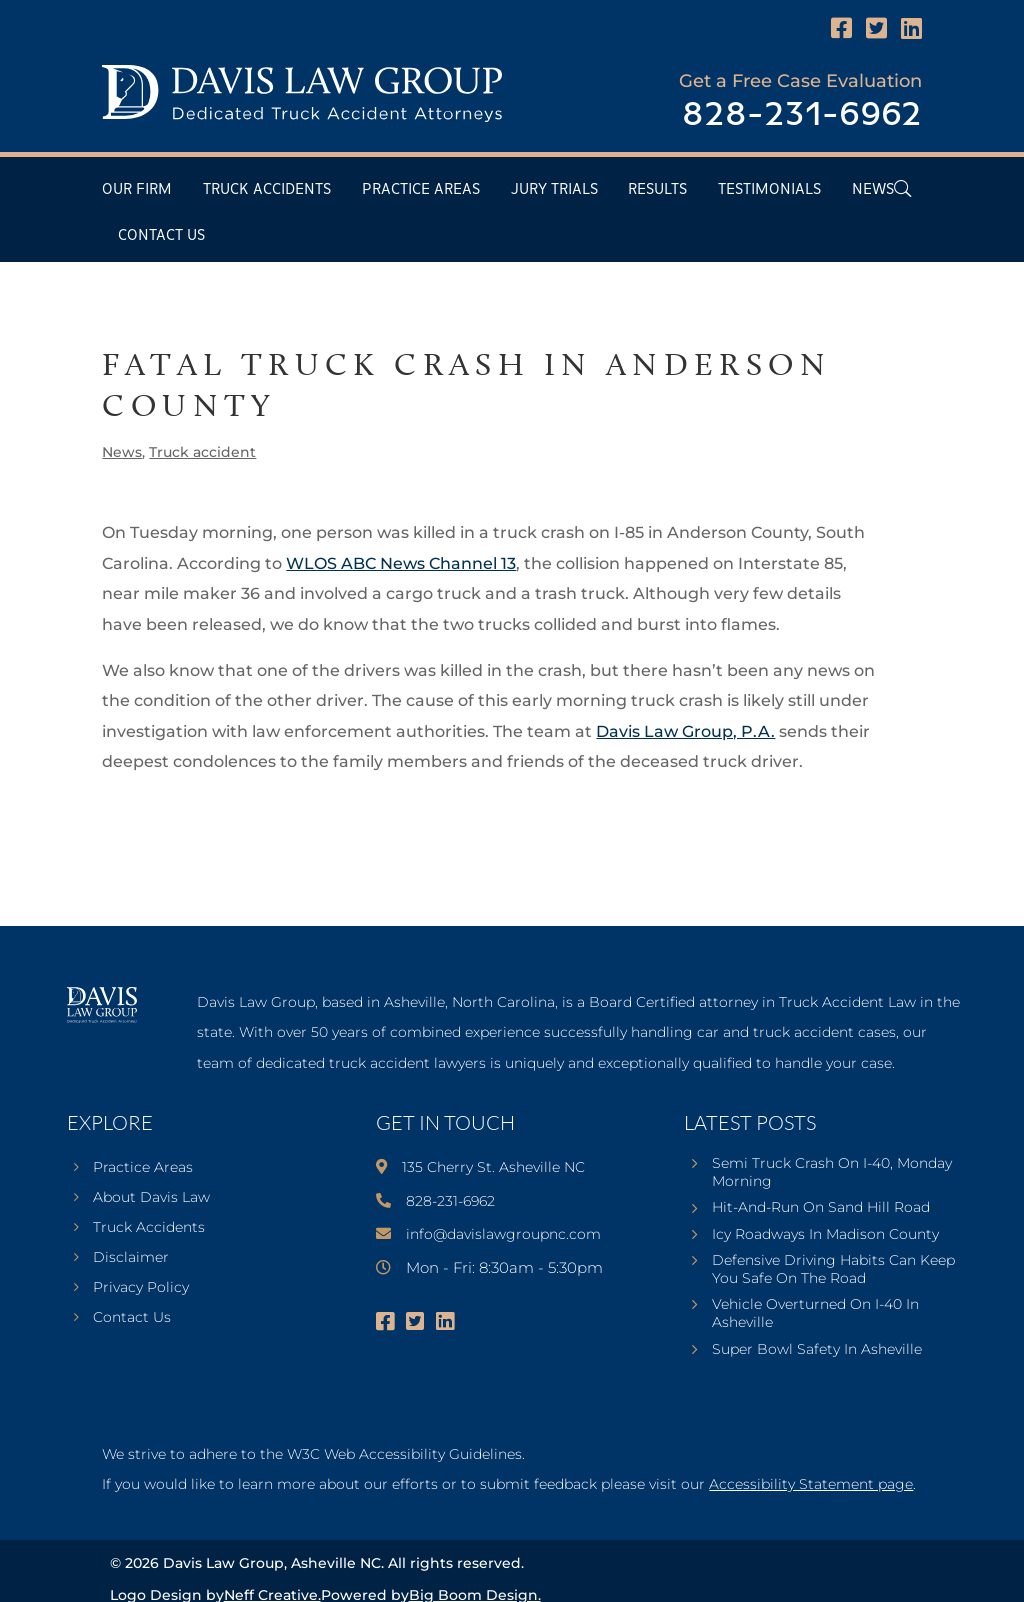  I want to click on info@davislawgroupnc.com, so click(503, 1234).